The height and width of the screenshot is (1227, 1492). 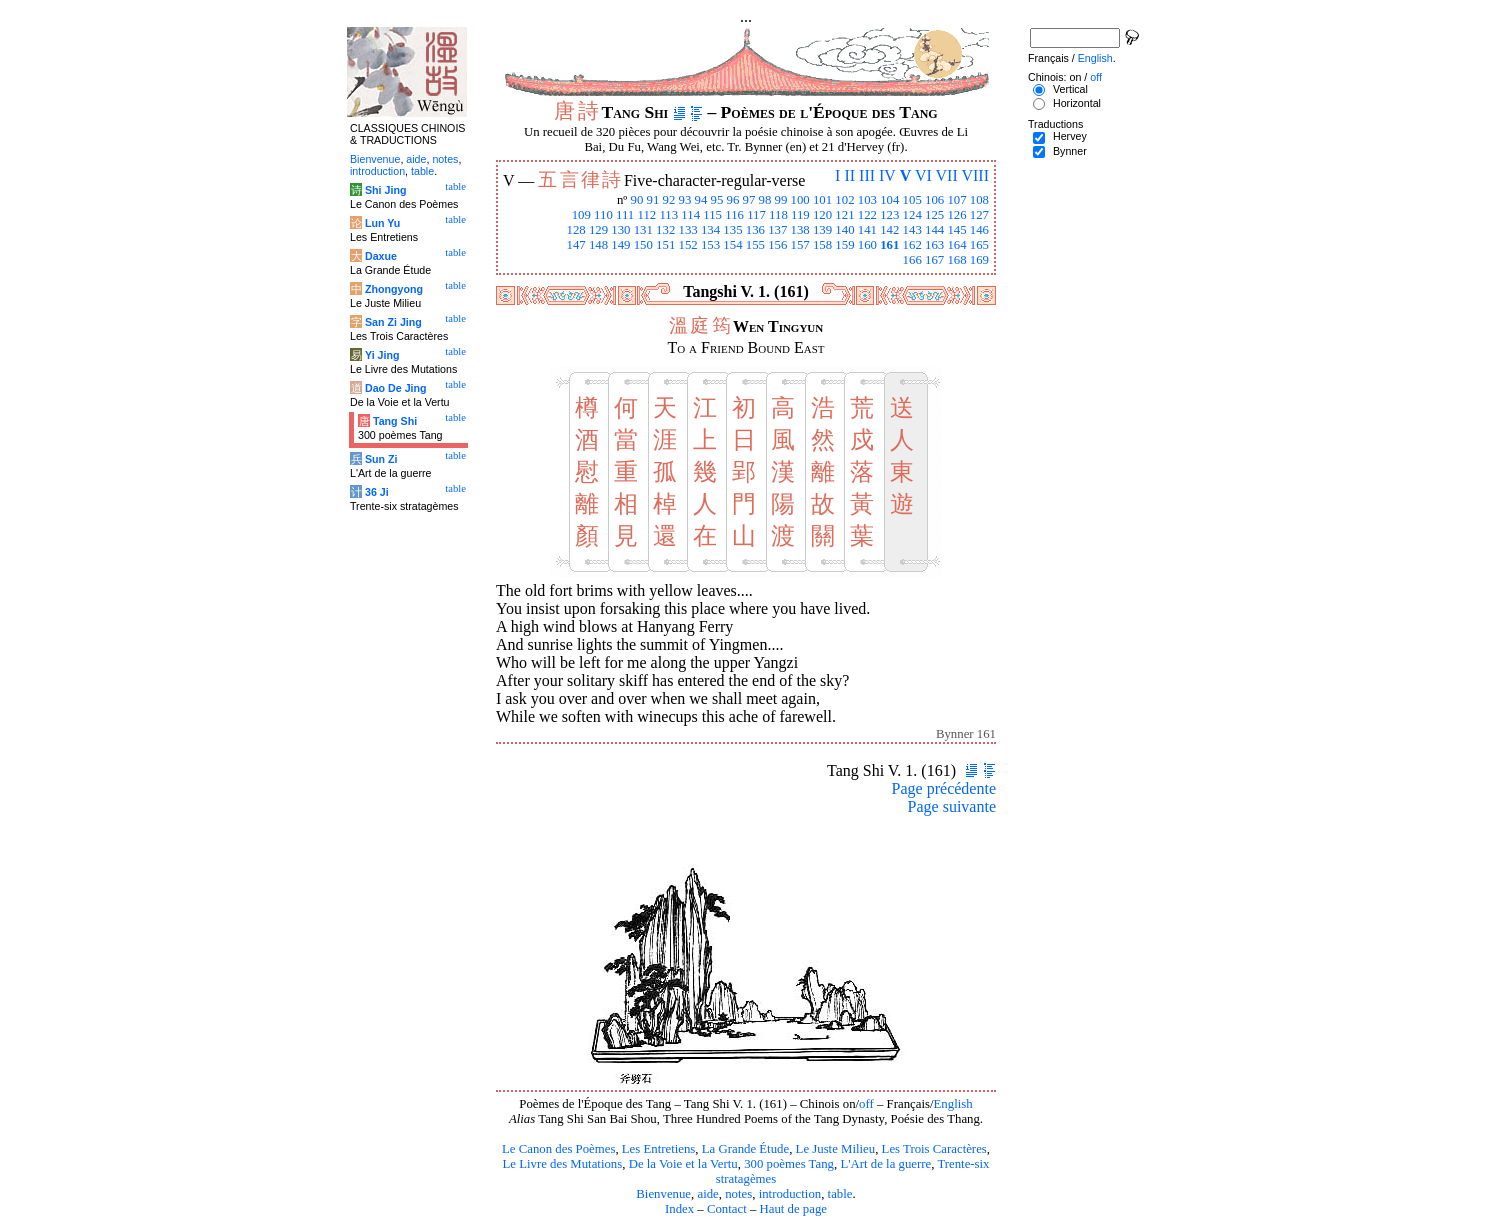 I want to click on 163, so click(x=934, y=245).